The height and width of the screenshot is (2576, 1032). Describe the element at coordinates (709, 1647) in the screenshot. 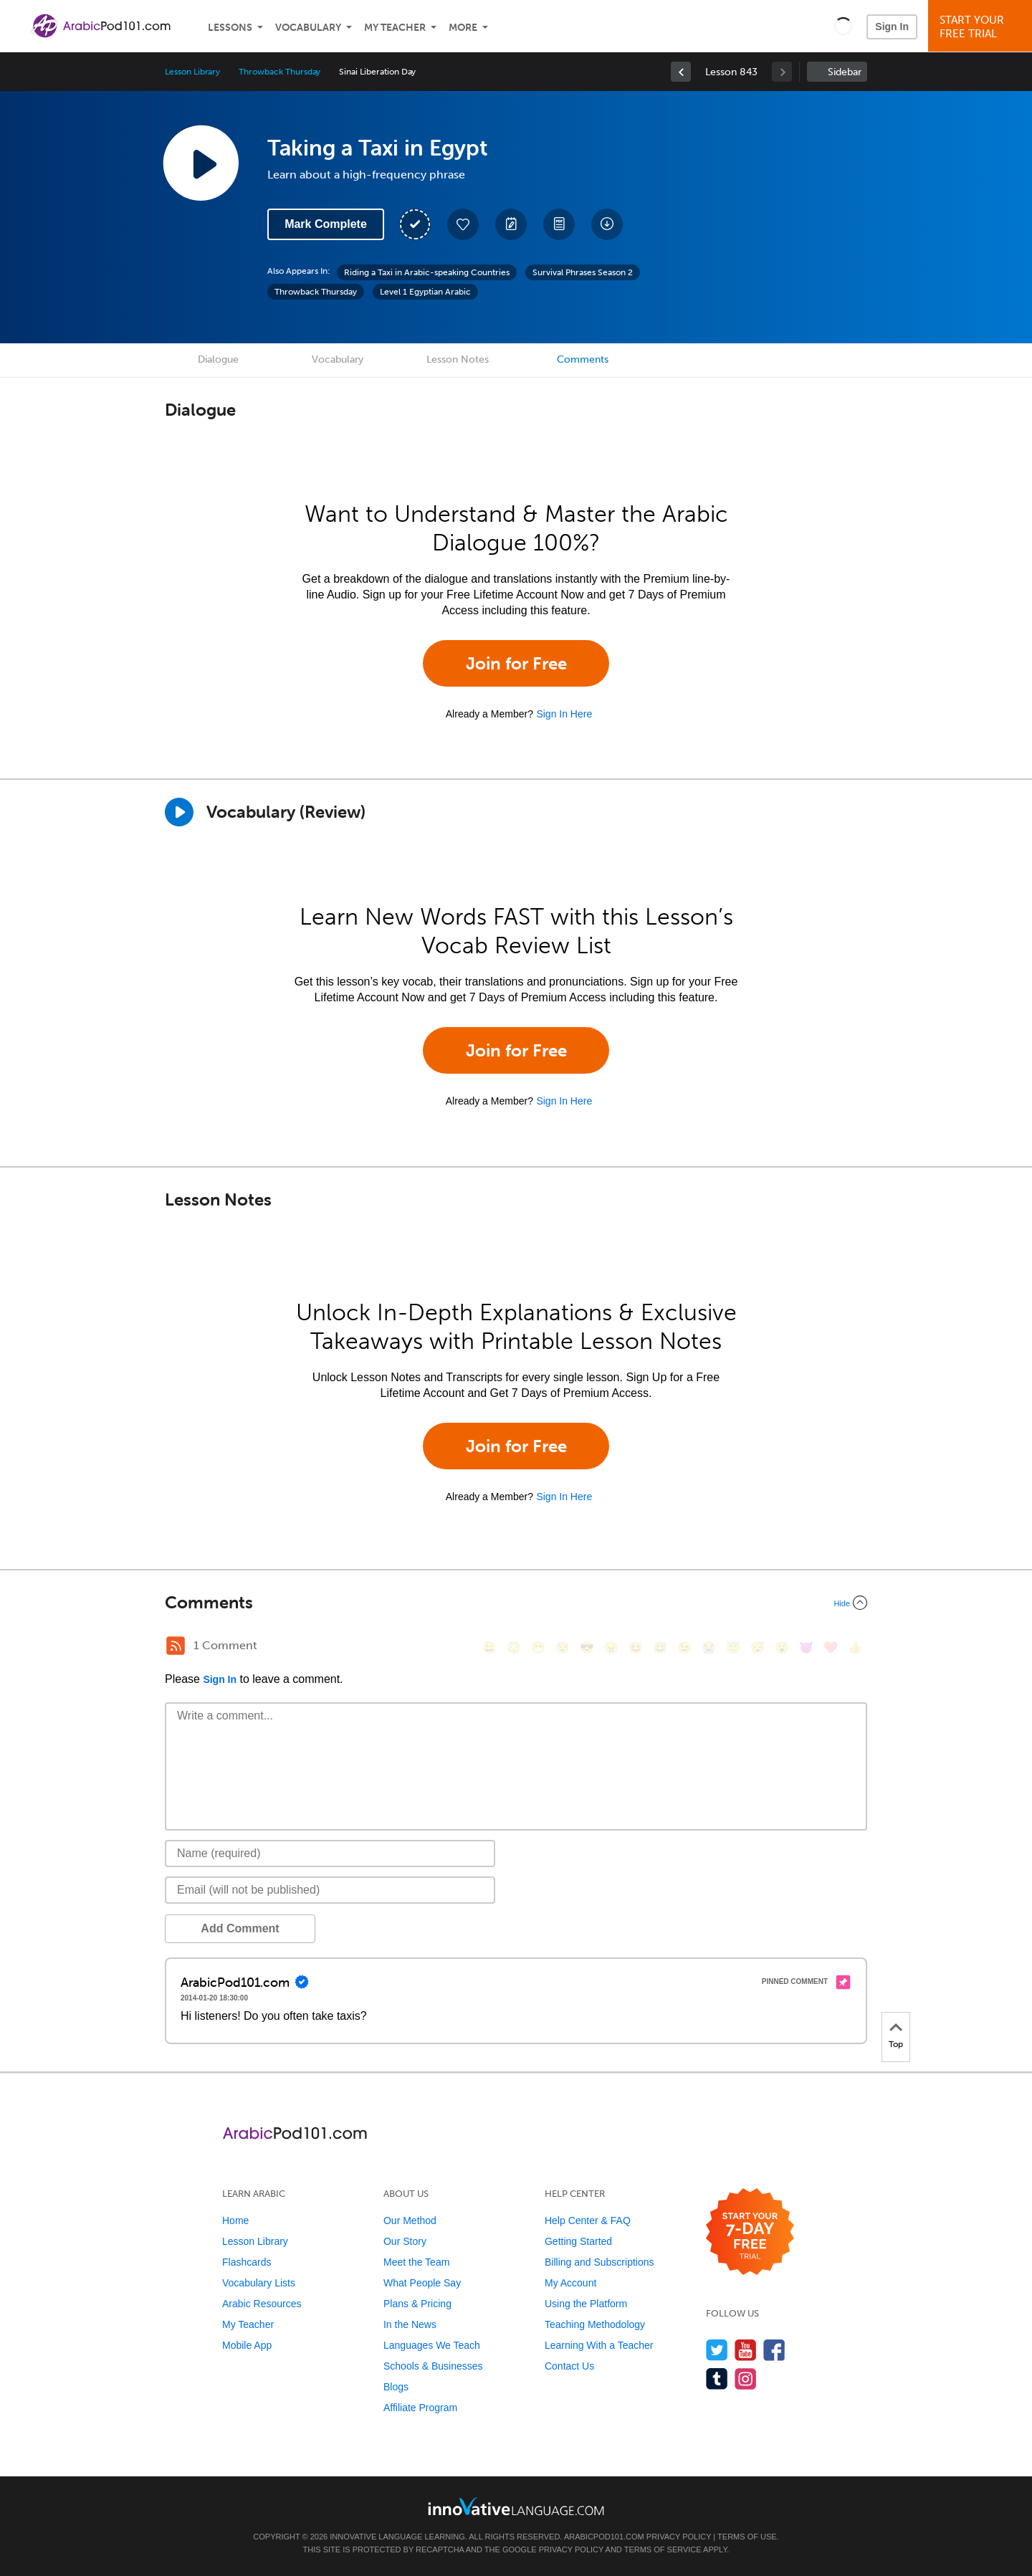

I see `[😭, sob]` at that location.